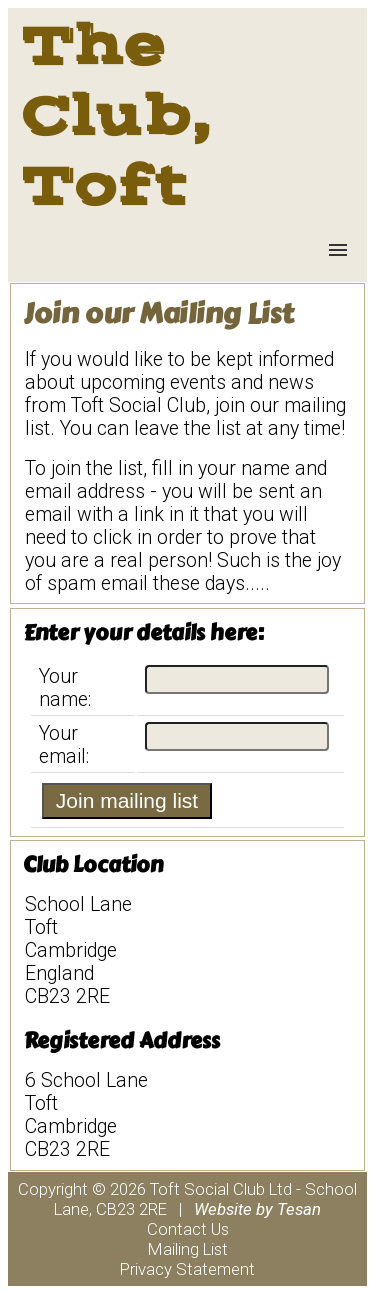 The height and width of the screenshot is (1294, 375). I want to click on Privacy Statement, so click(187, 1269).